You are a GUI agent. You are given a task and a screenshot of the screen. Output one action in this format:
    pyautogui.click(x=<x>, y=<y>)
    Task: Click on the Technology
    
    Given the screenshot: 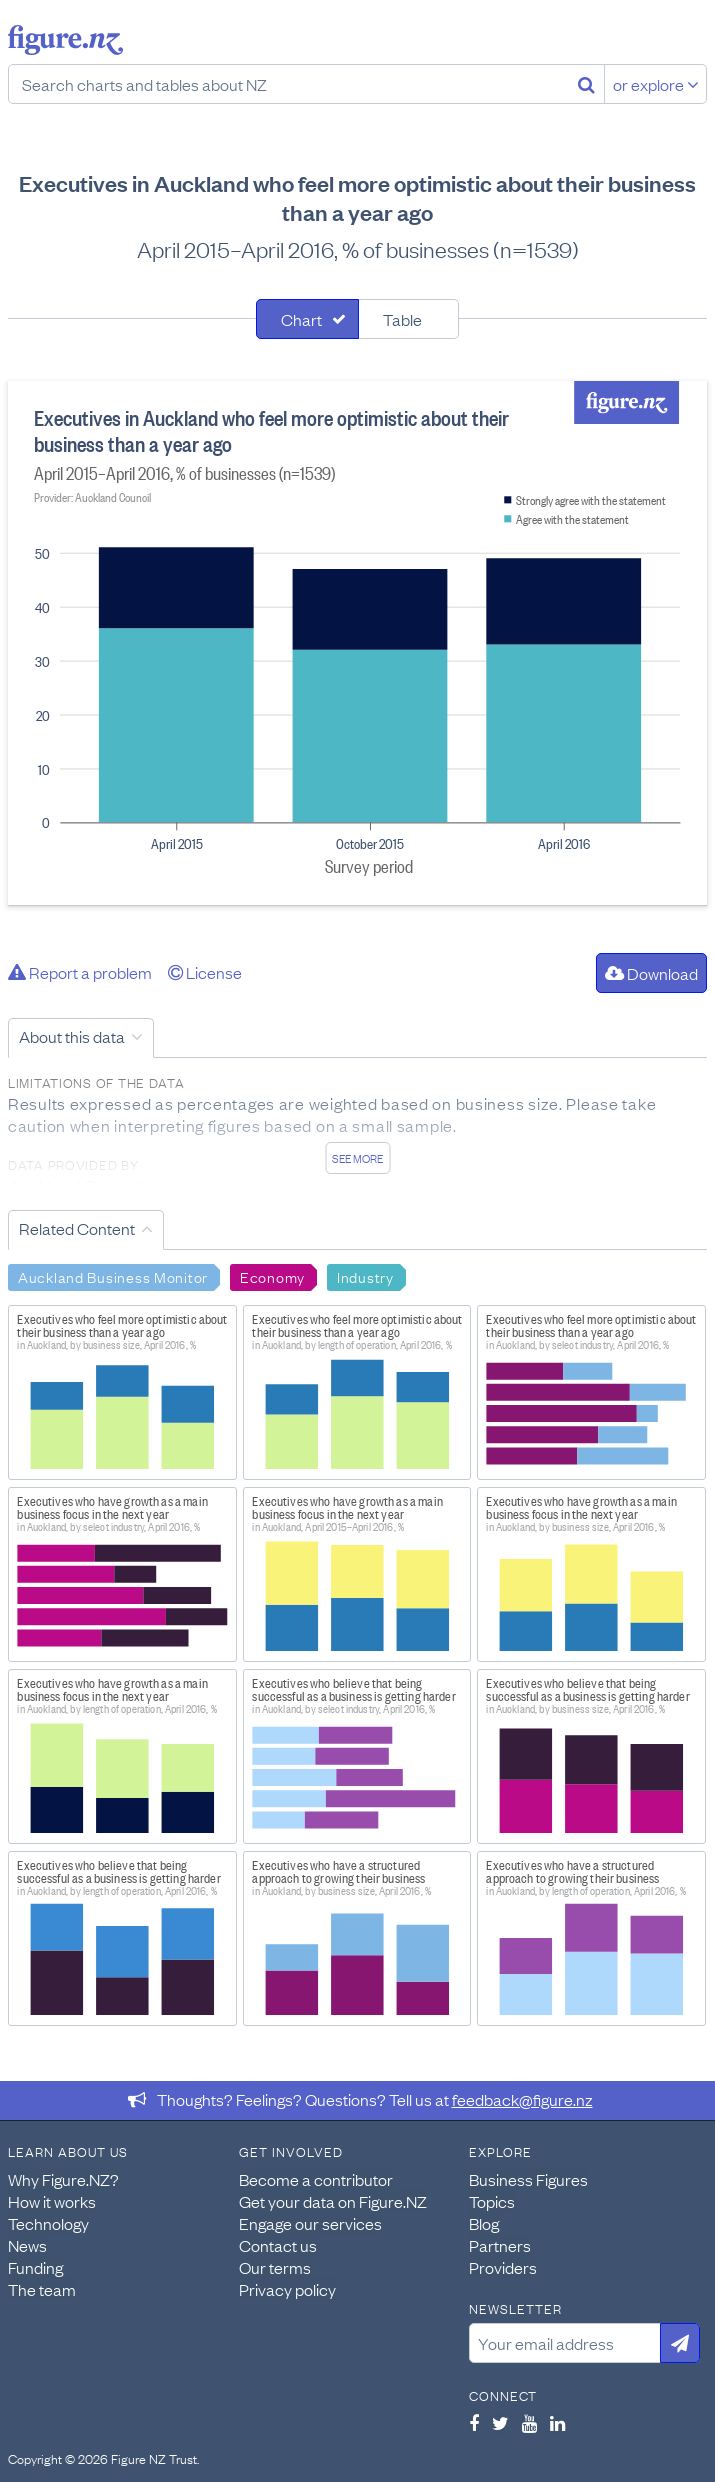 What is the action you would take?
    pyautogui.click(x=48, y=2223)
    